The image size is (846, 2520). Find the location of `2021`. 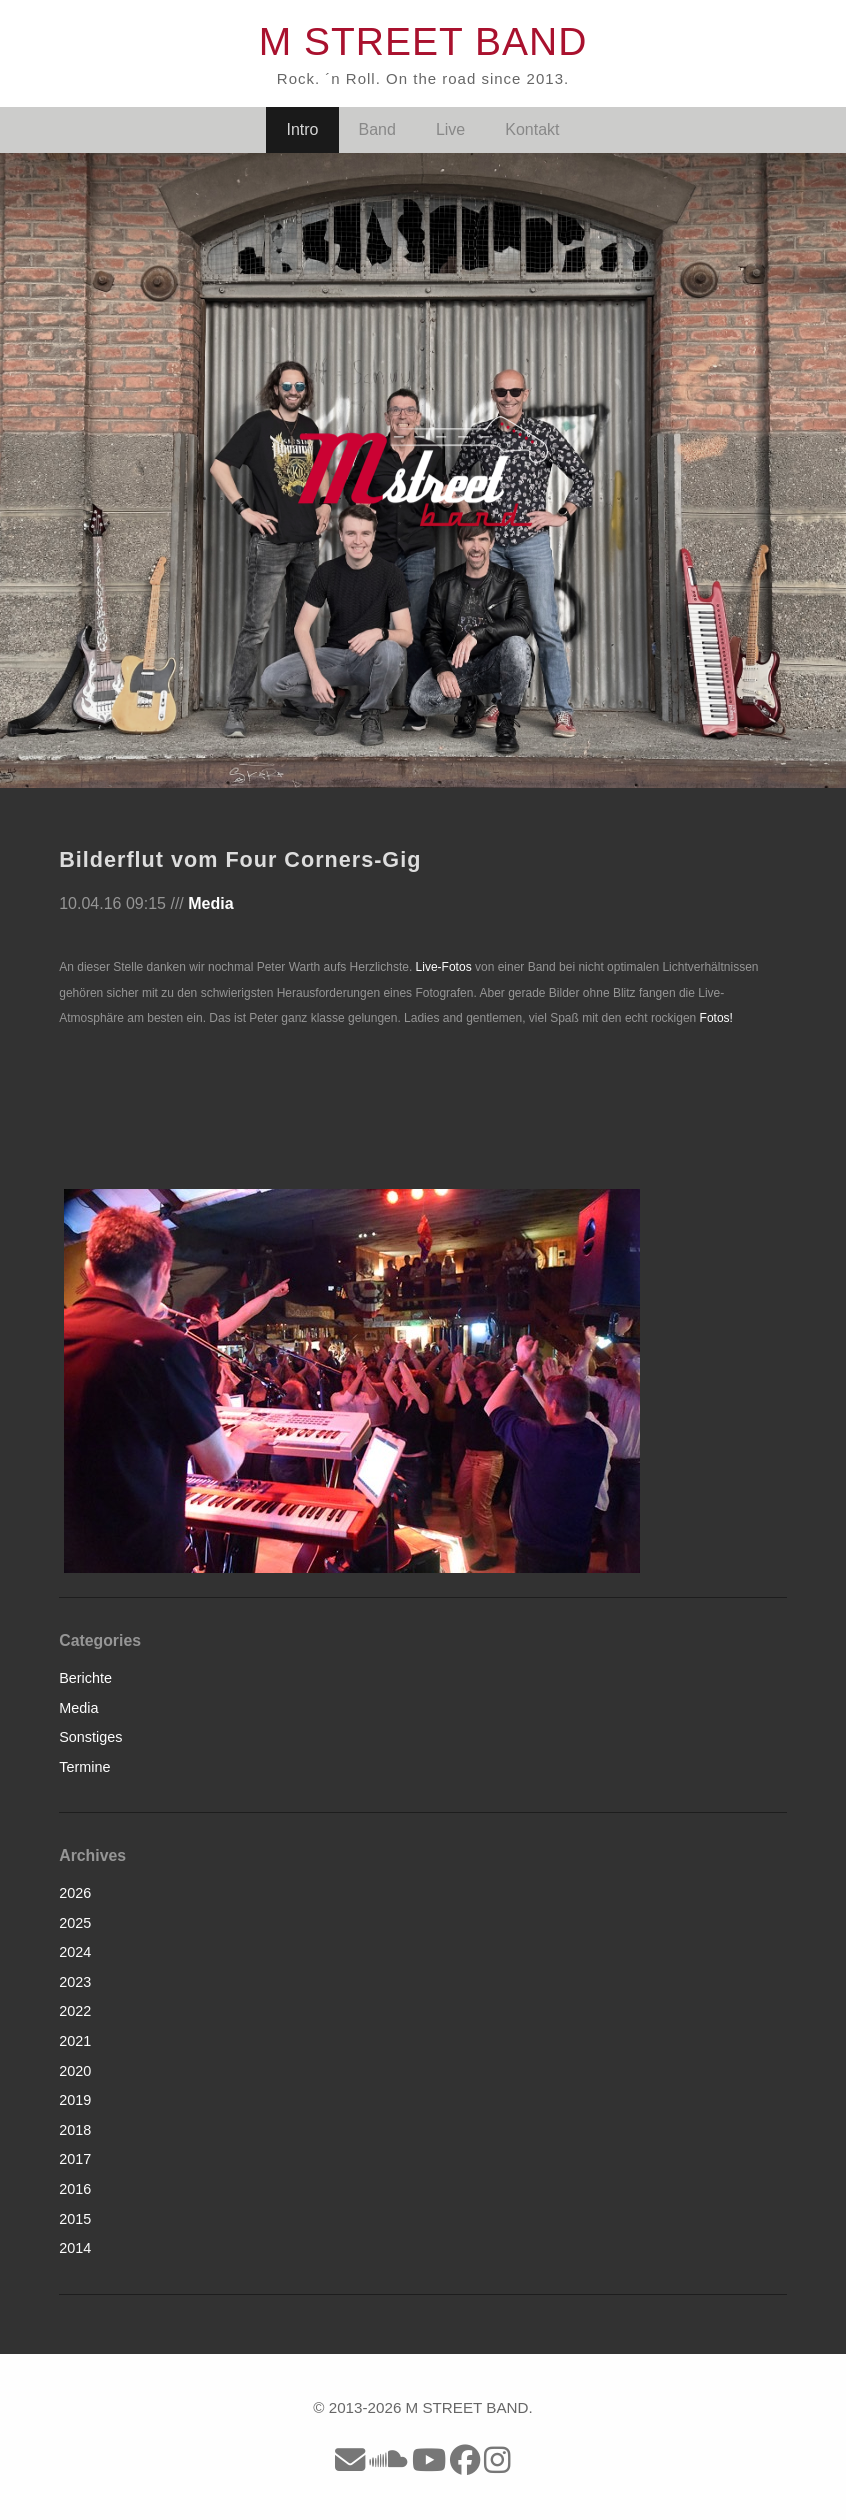

2021 is located at coordinates (75, 2041).